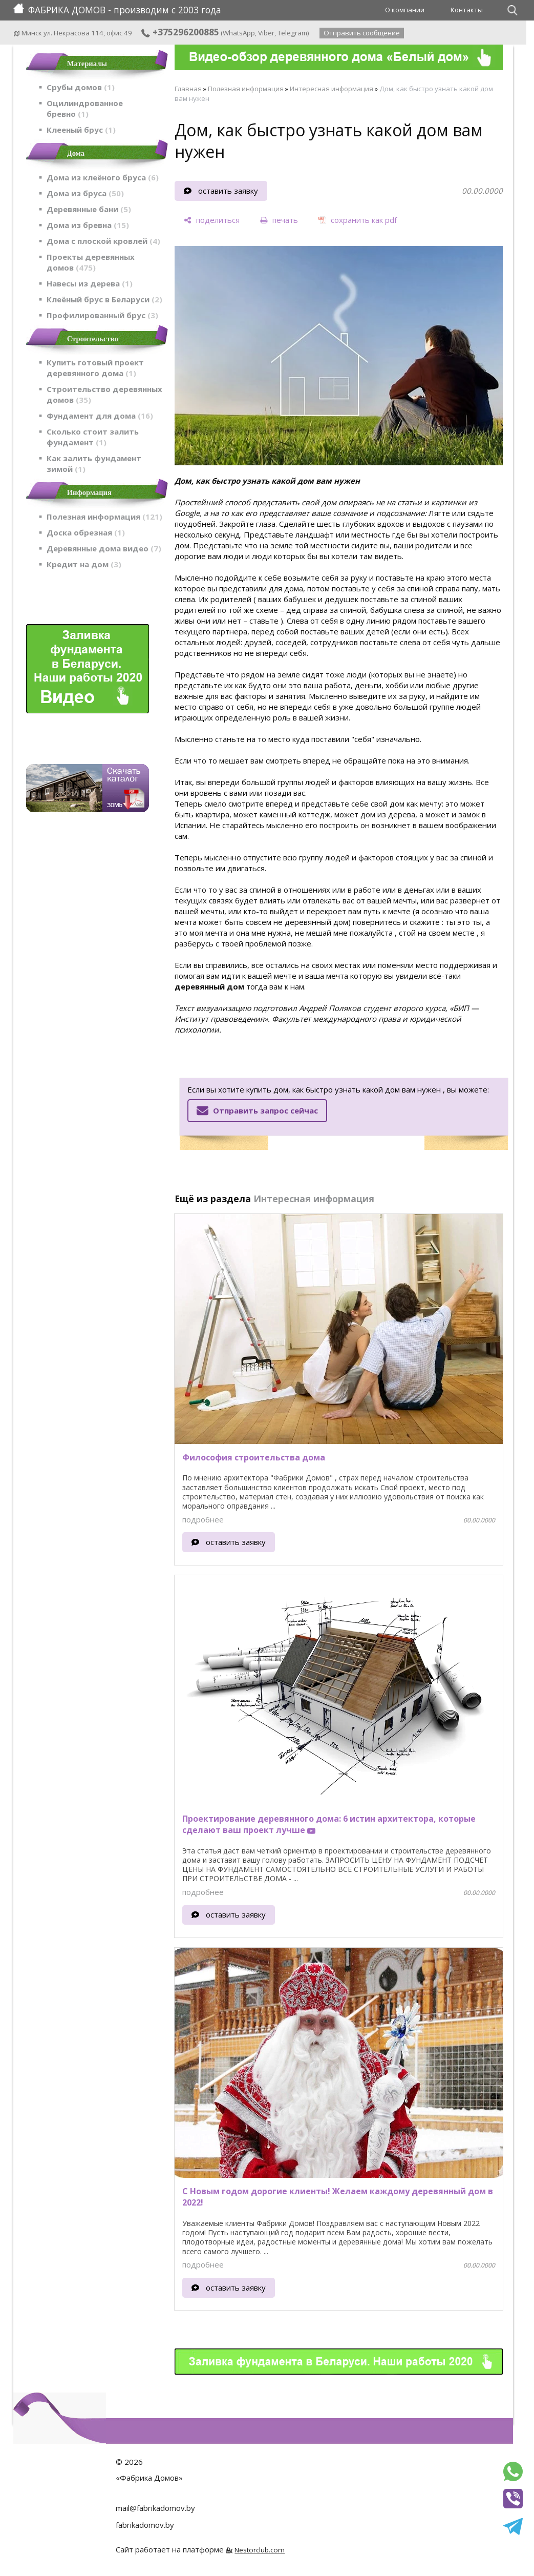 This screenshot has height=2576, width=534. Describe the element at coordinates (85, 193) in the screenshot. I see `Дома из бруса` at that location.